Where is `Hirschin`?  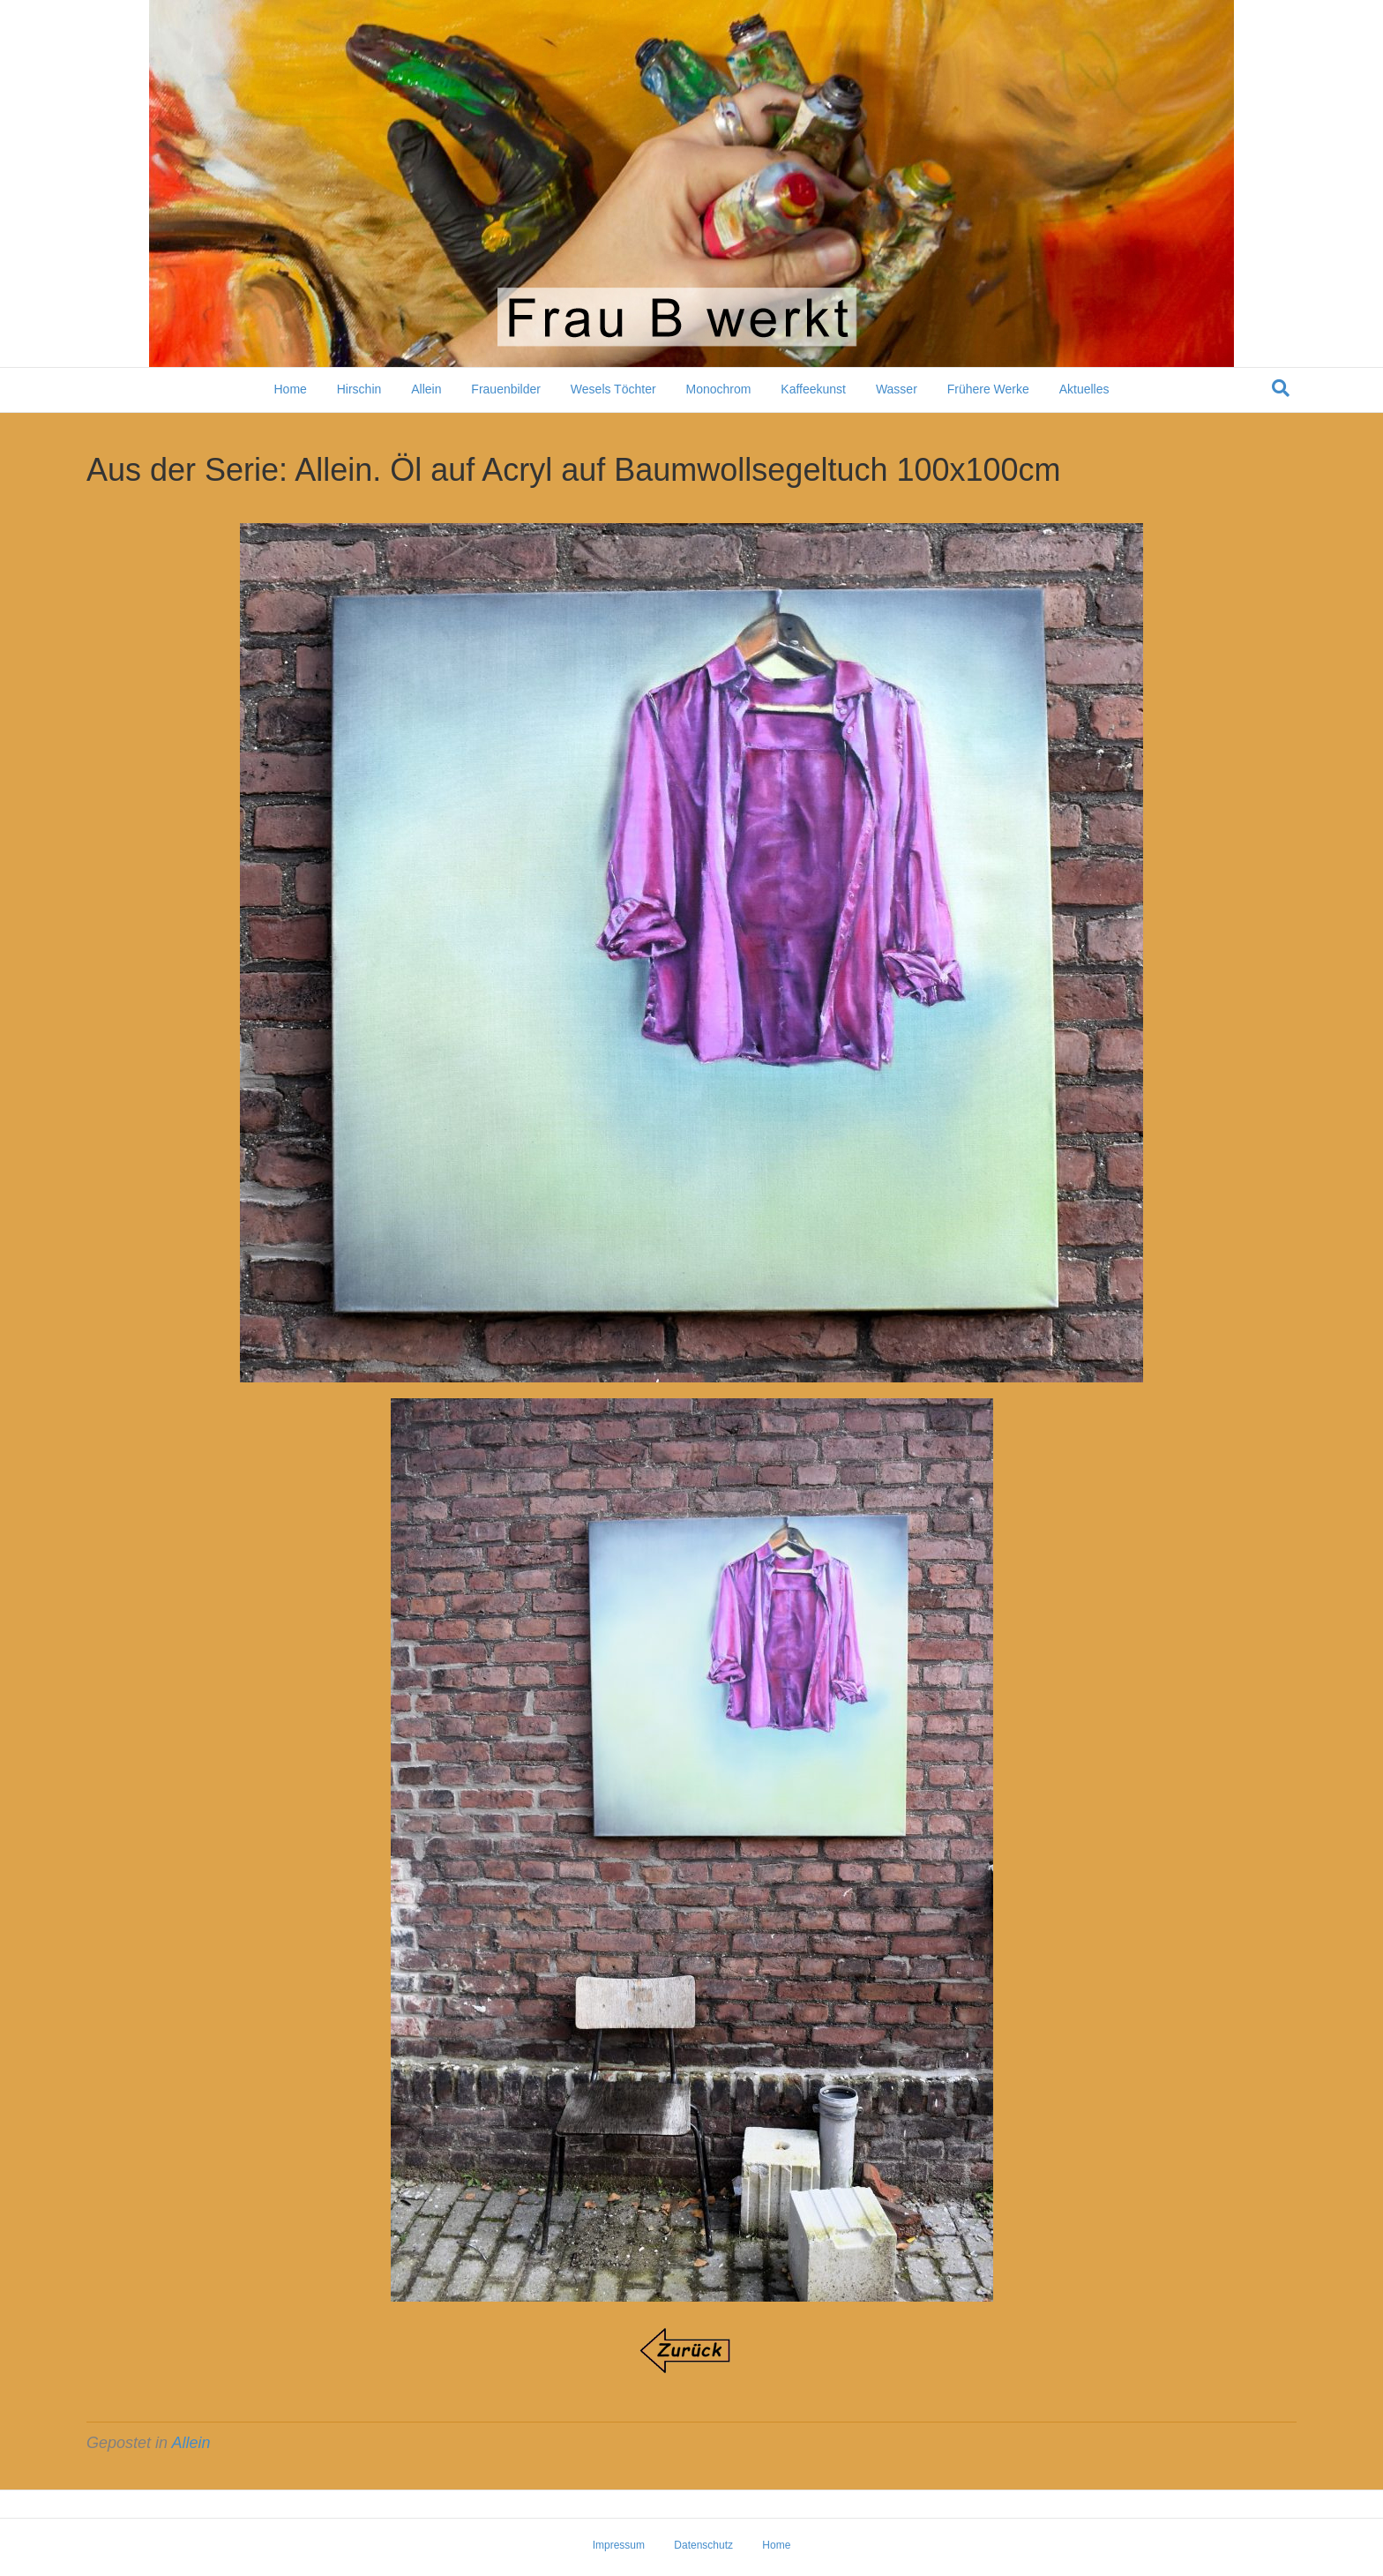 Hirschin is located at coordinates (359, 389).